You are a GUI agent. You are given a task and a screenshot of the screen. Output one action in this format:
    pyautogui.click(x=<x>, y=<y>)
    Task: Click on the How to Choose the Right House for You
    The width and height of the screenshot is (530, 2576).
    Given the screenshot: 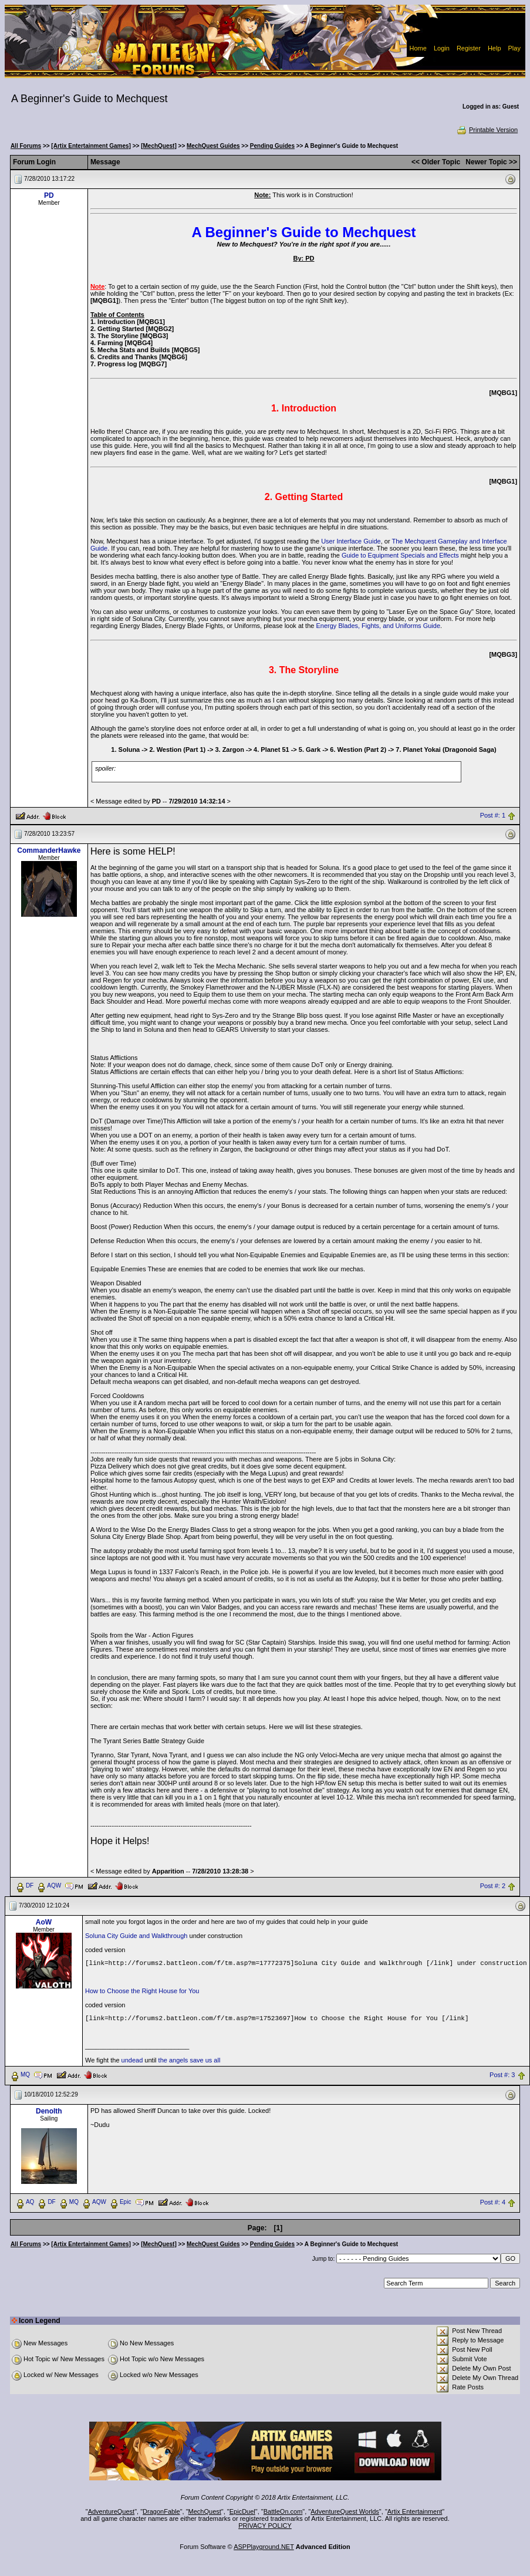 What is the action you would take?
    pyautogui.click(x=142, y=1990)
    